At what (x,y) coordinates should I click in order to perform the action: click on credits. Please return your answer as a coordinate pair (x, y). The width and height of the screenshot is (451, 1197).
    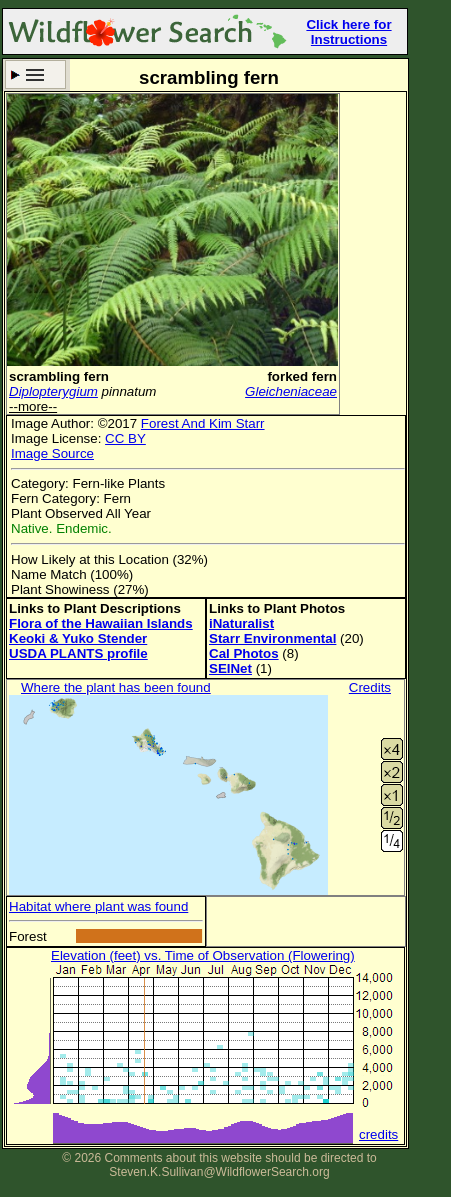
    Looking at the image, I should click on (378, 1134).